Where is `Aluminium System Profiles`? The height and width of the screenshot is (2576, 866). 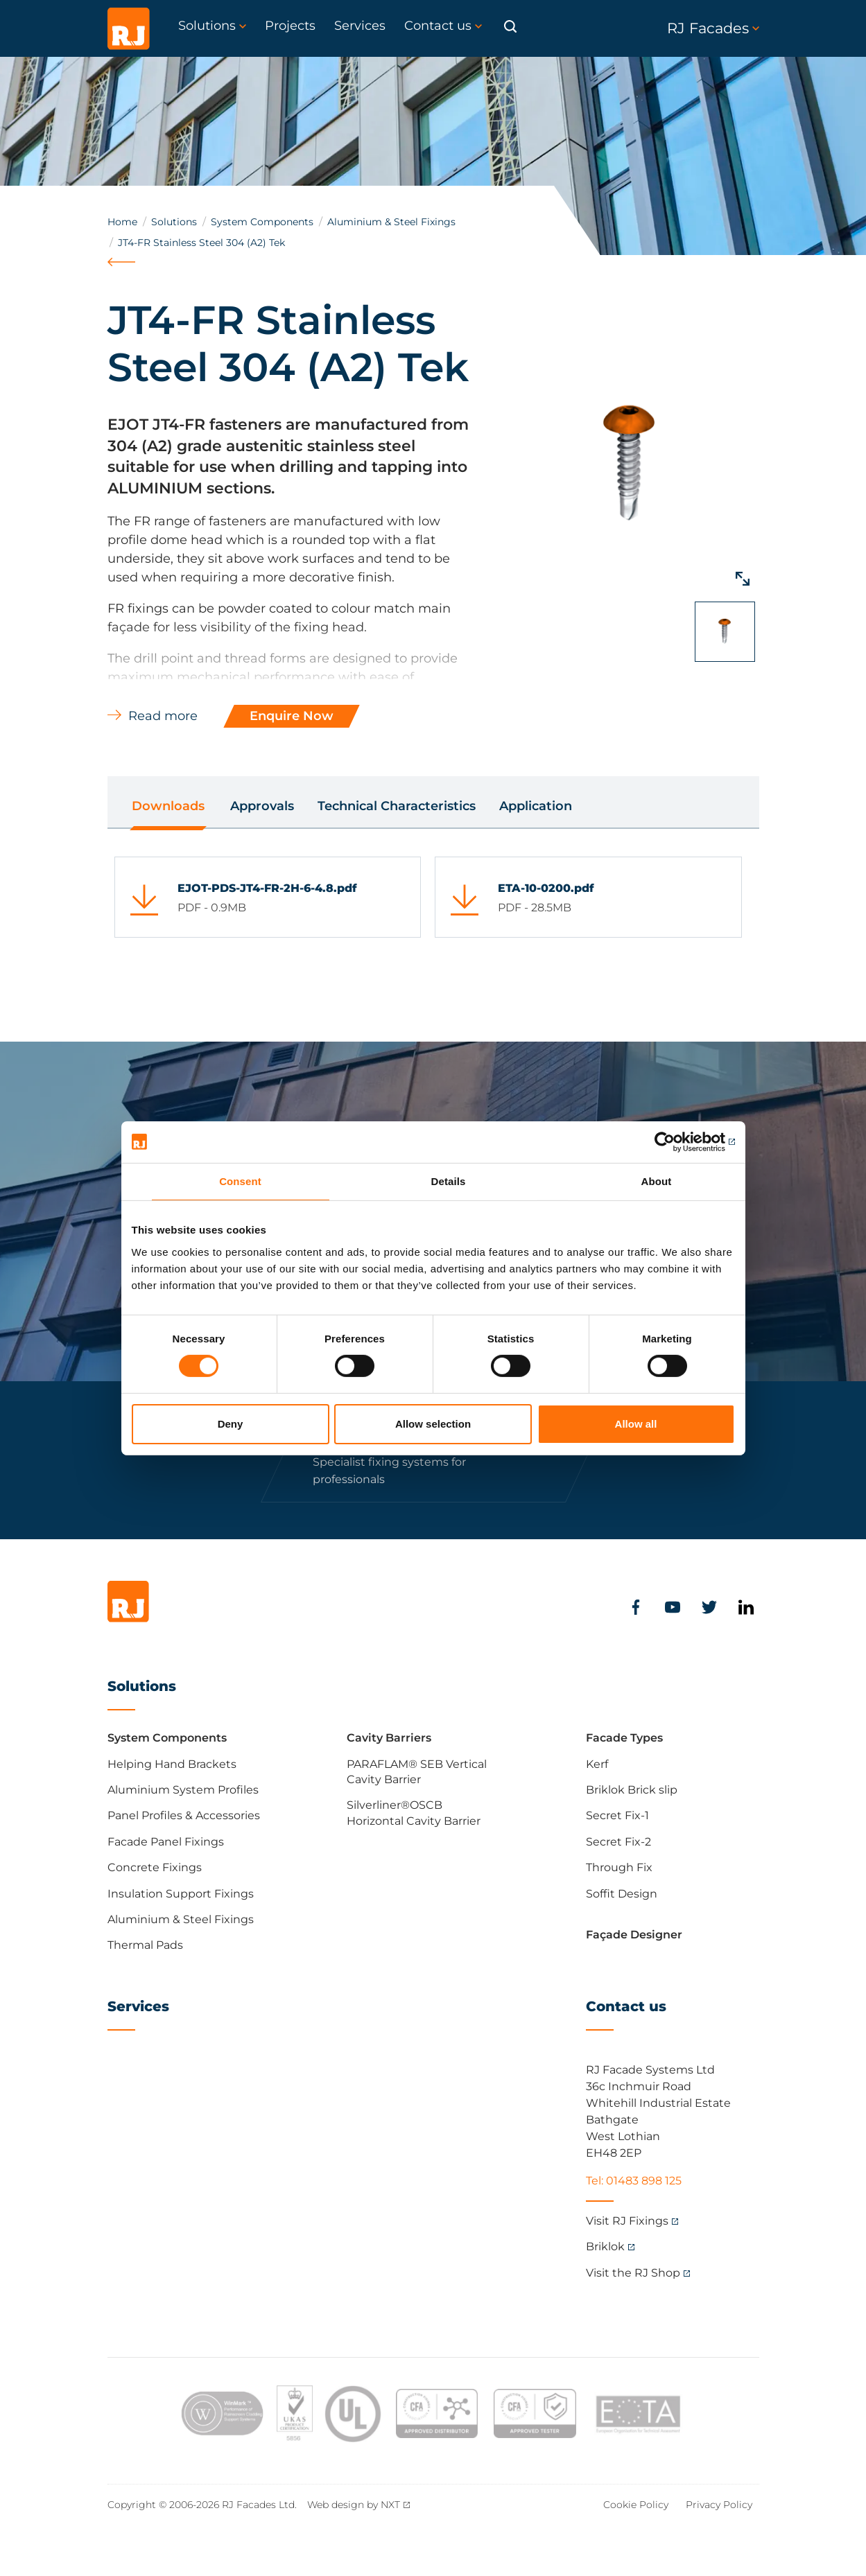 Aluminium System Profiles is located at coordinates (183, 1789).